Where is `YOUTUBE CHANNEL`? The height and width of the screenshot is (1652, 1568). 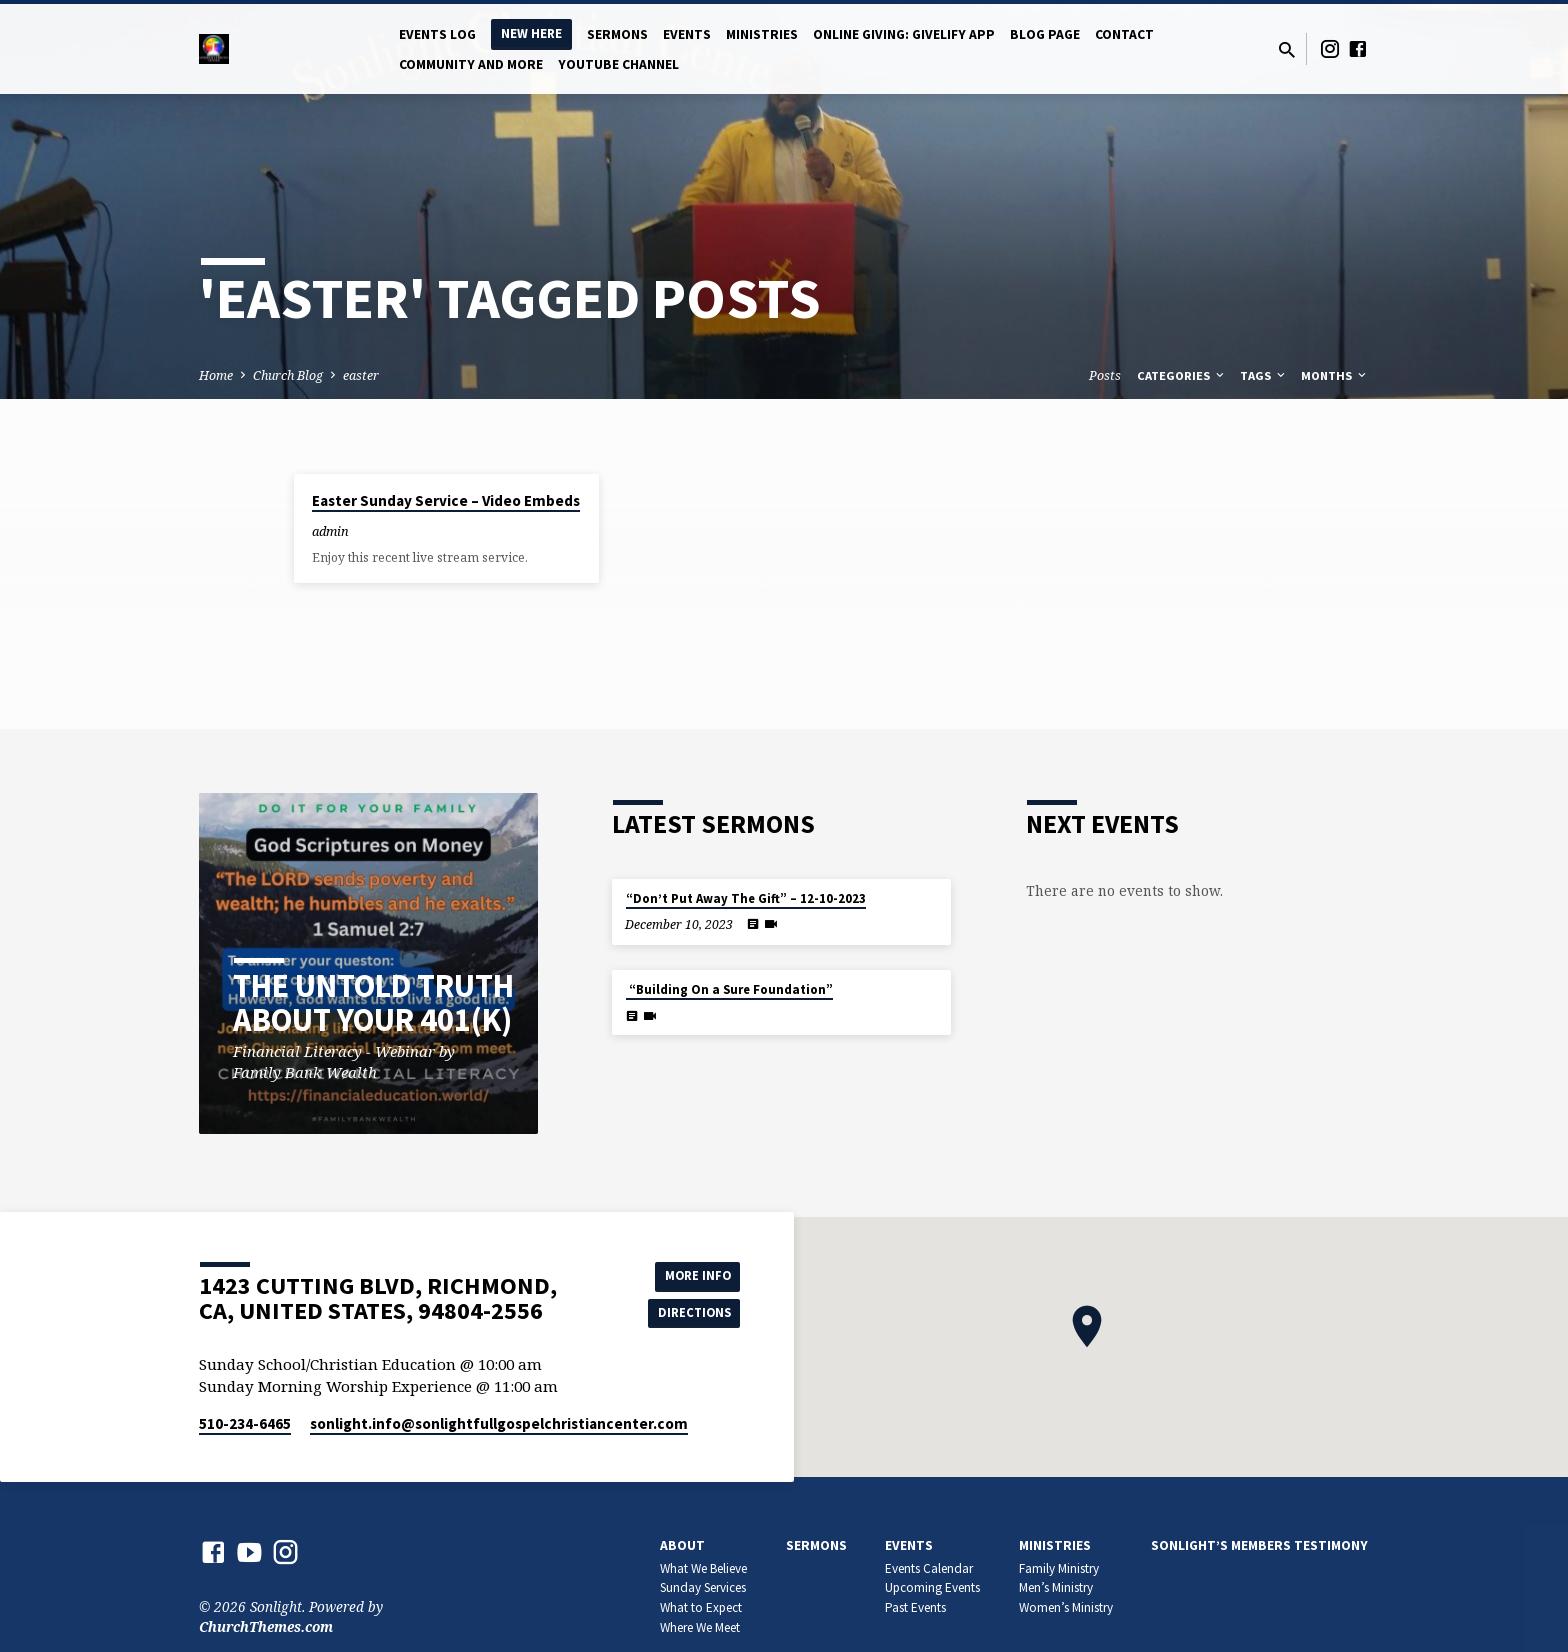
YOUTUBE CHANNEL is located at coordinates (618, 64).